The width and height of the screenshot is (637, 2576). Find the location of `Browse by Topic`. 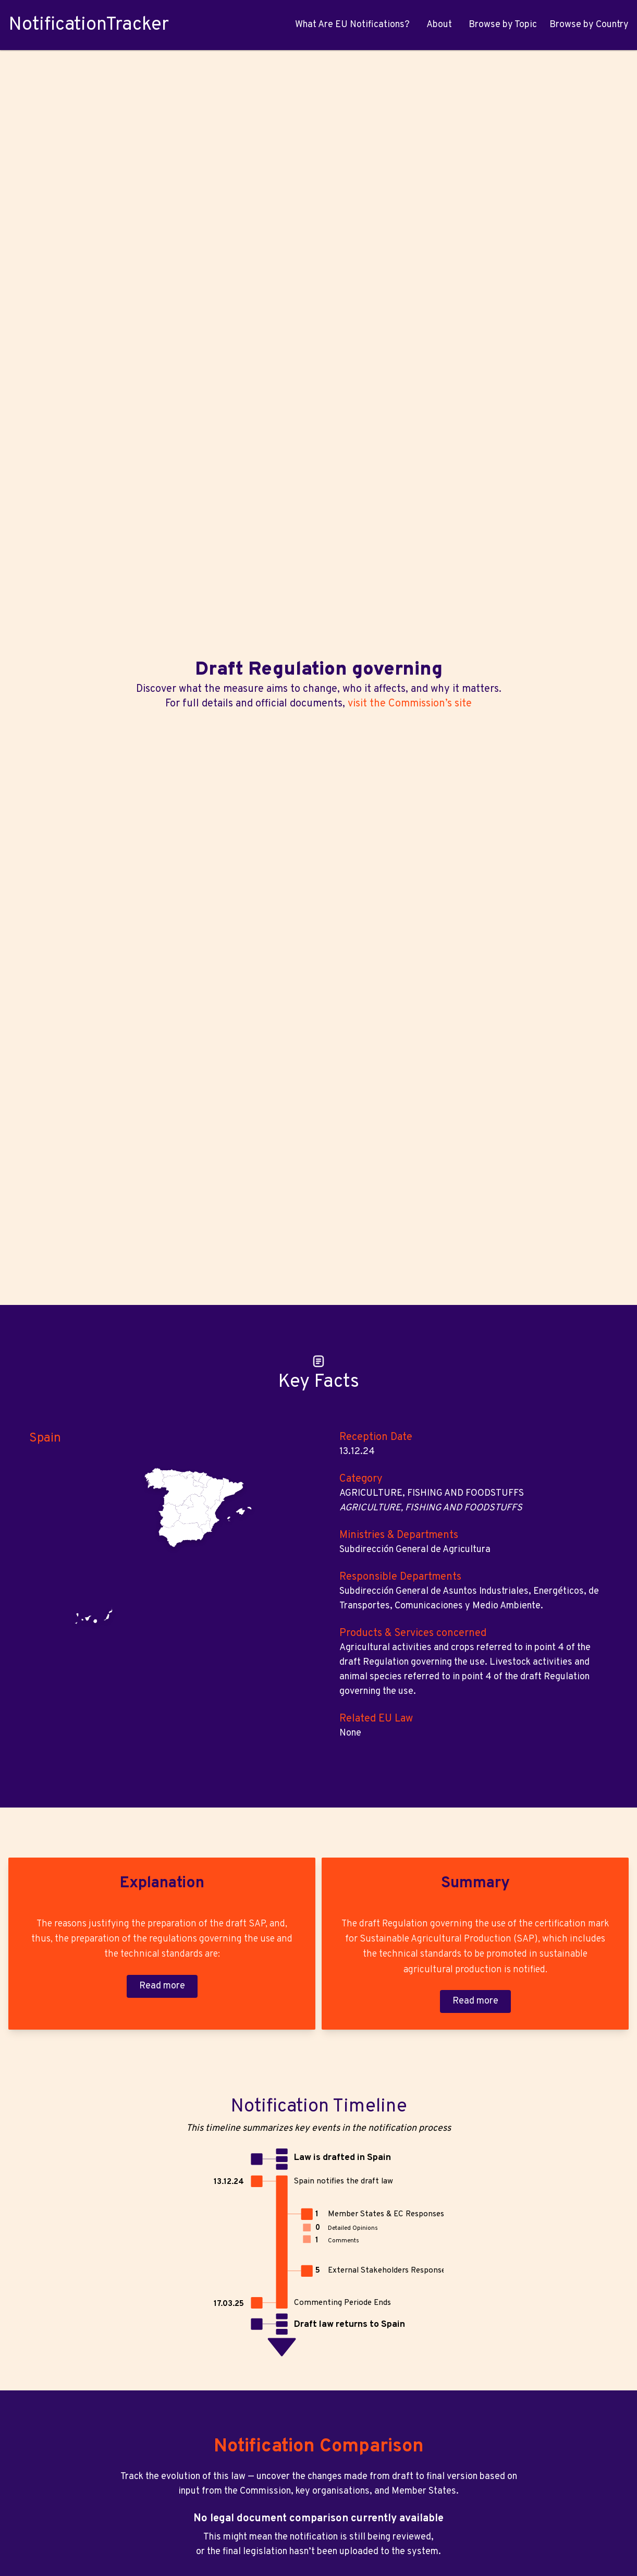

Browse by Topic is located at coordinates (503, 25).